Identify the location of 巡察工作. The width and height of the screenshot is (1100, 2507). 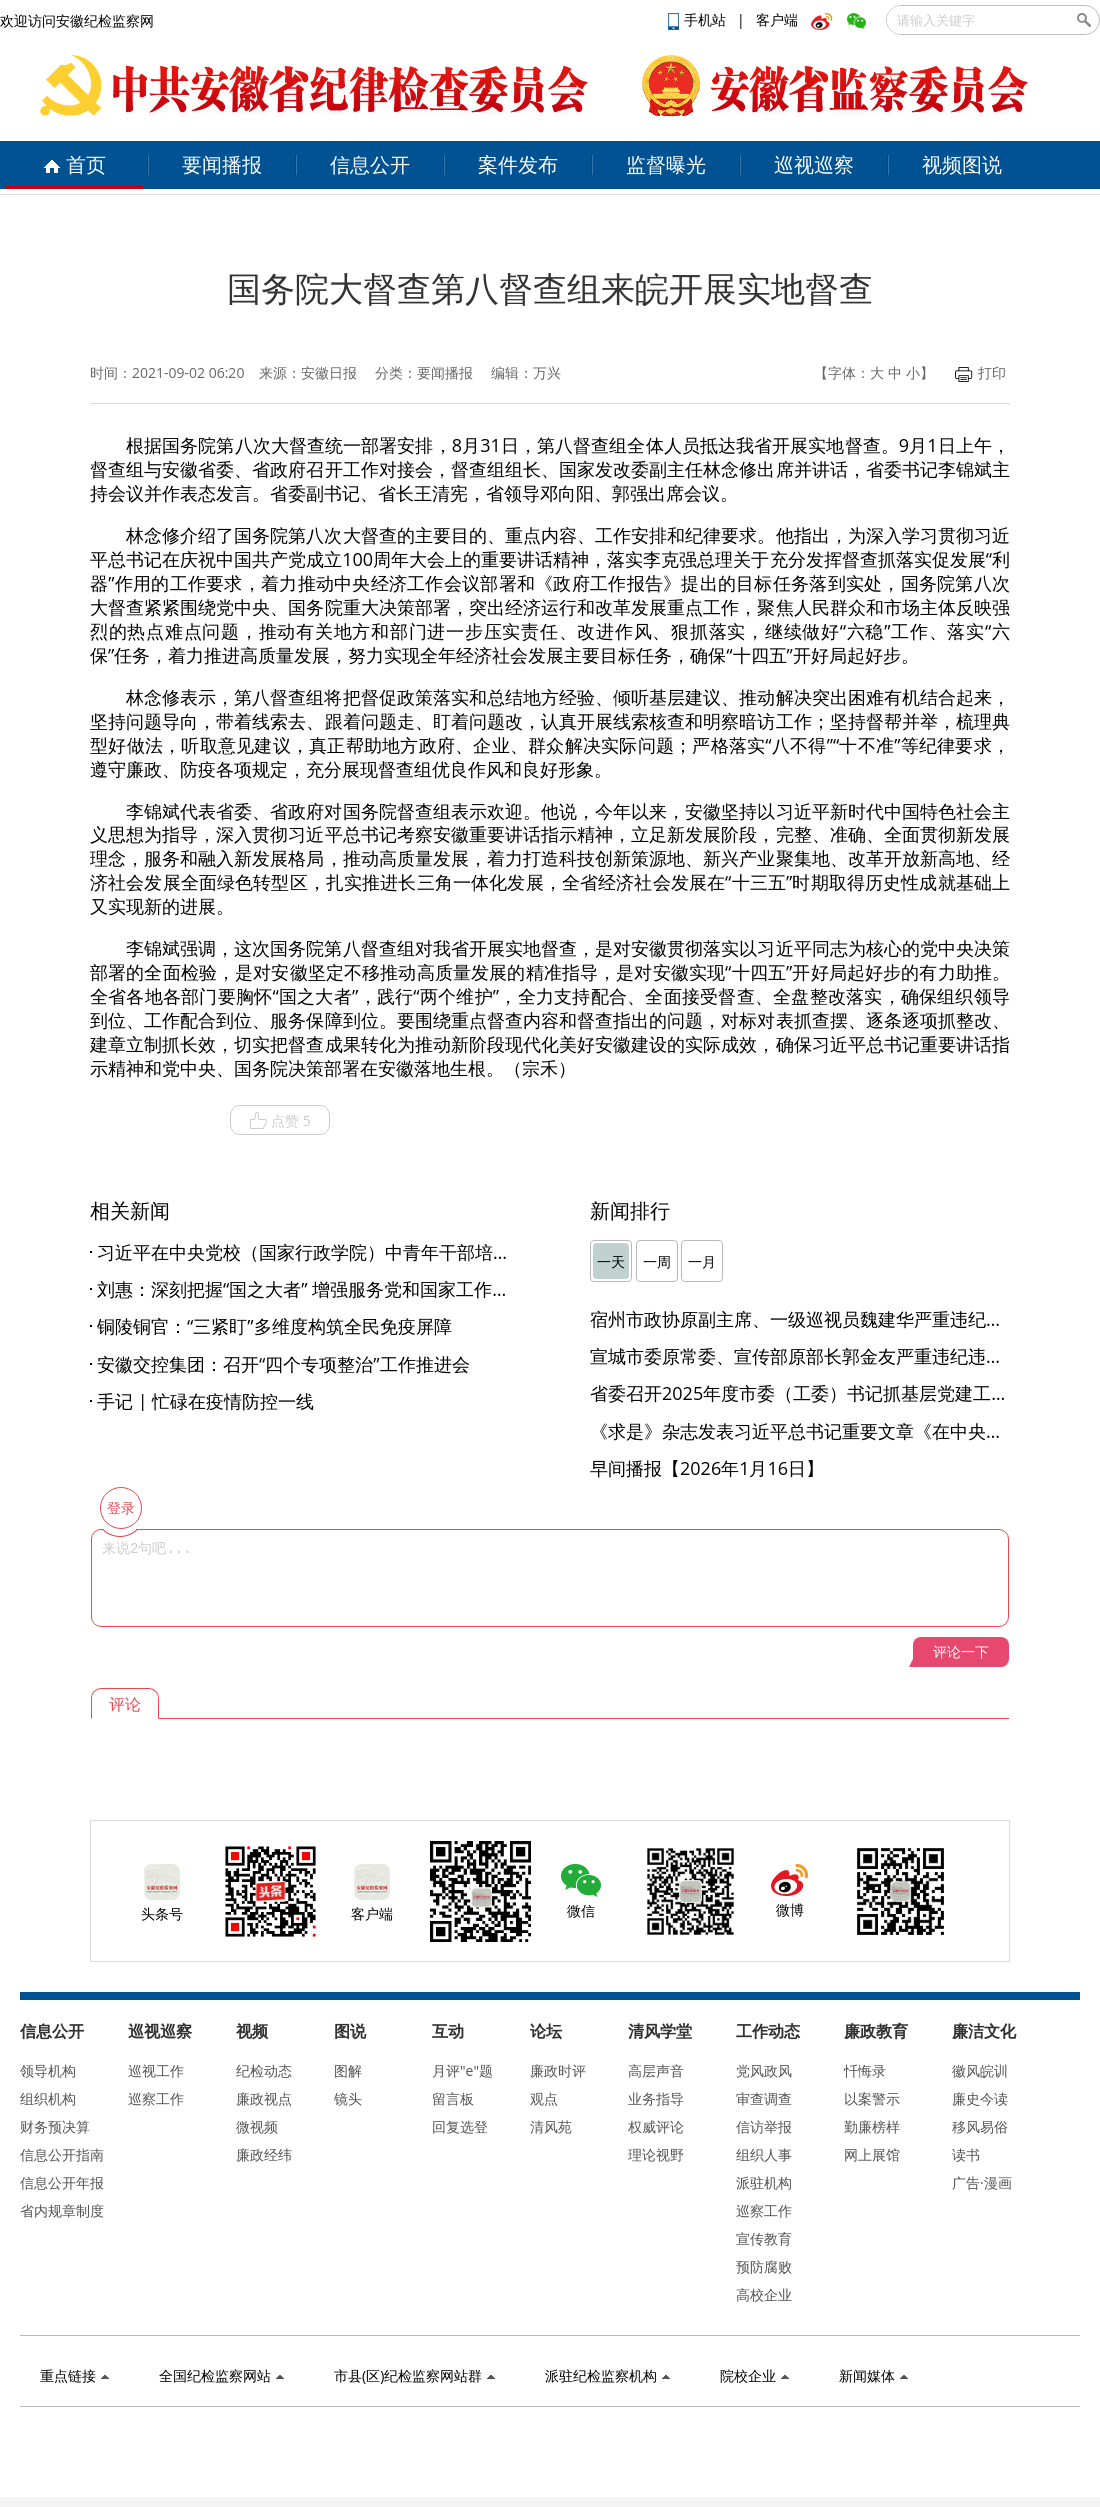
(156, 2098).